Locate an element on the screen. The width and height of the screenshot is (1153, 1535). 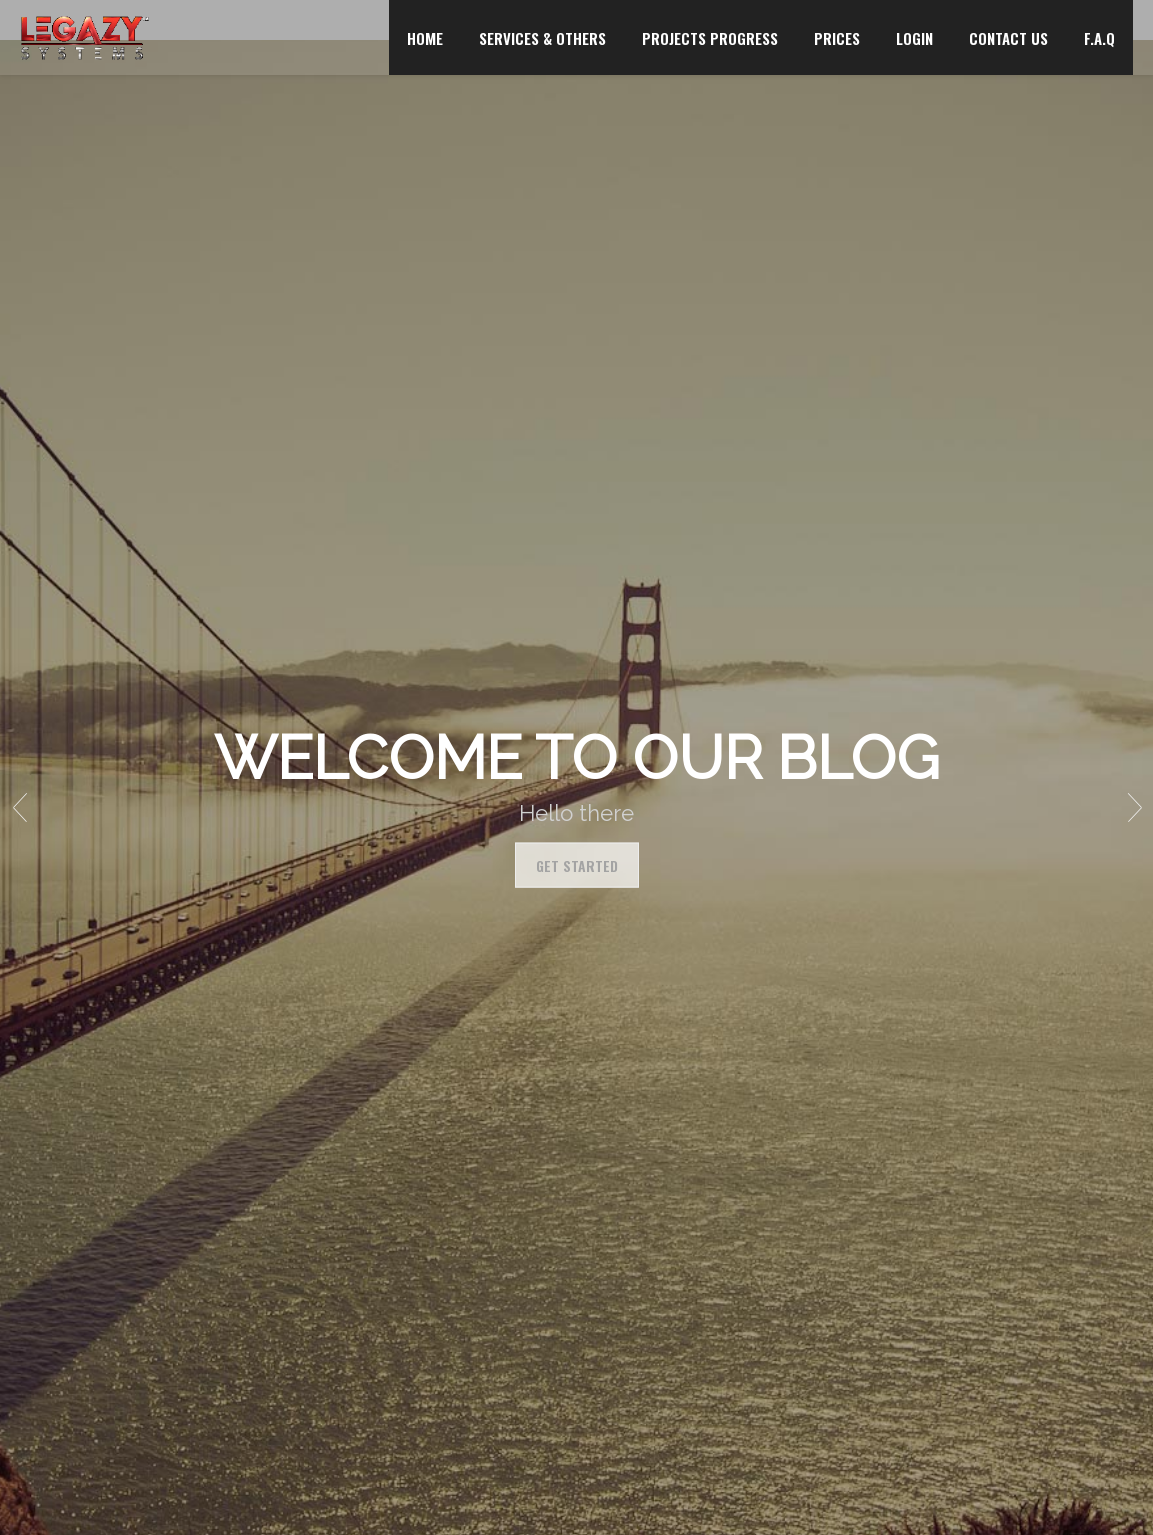
SERVICES & OTHERS is located at coordinates (542, 38).